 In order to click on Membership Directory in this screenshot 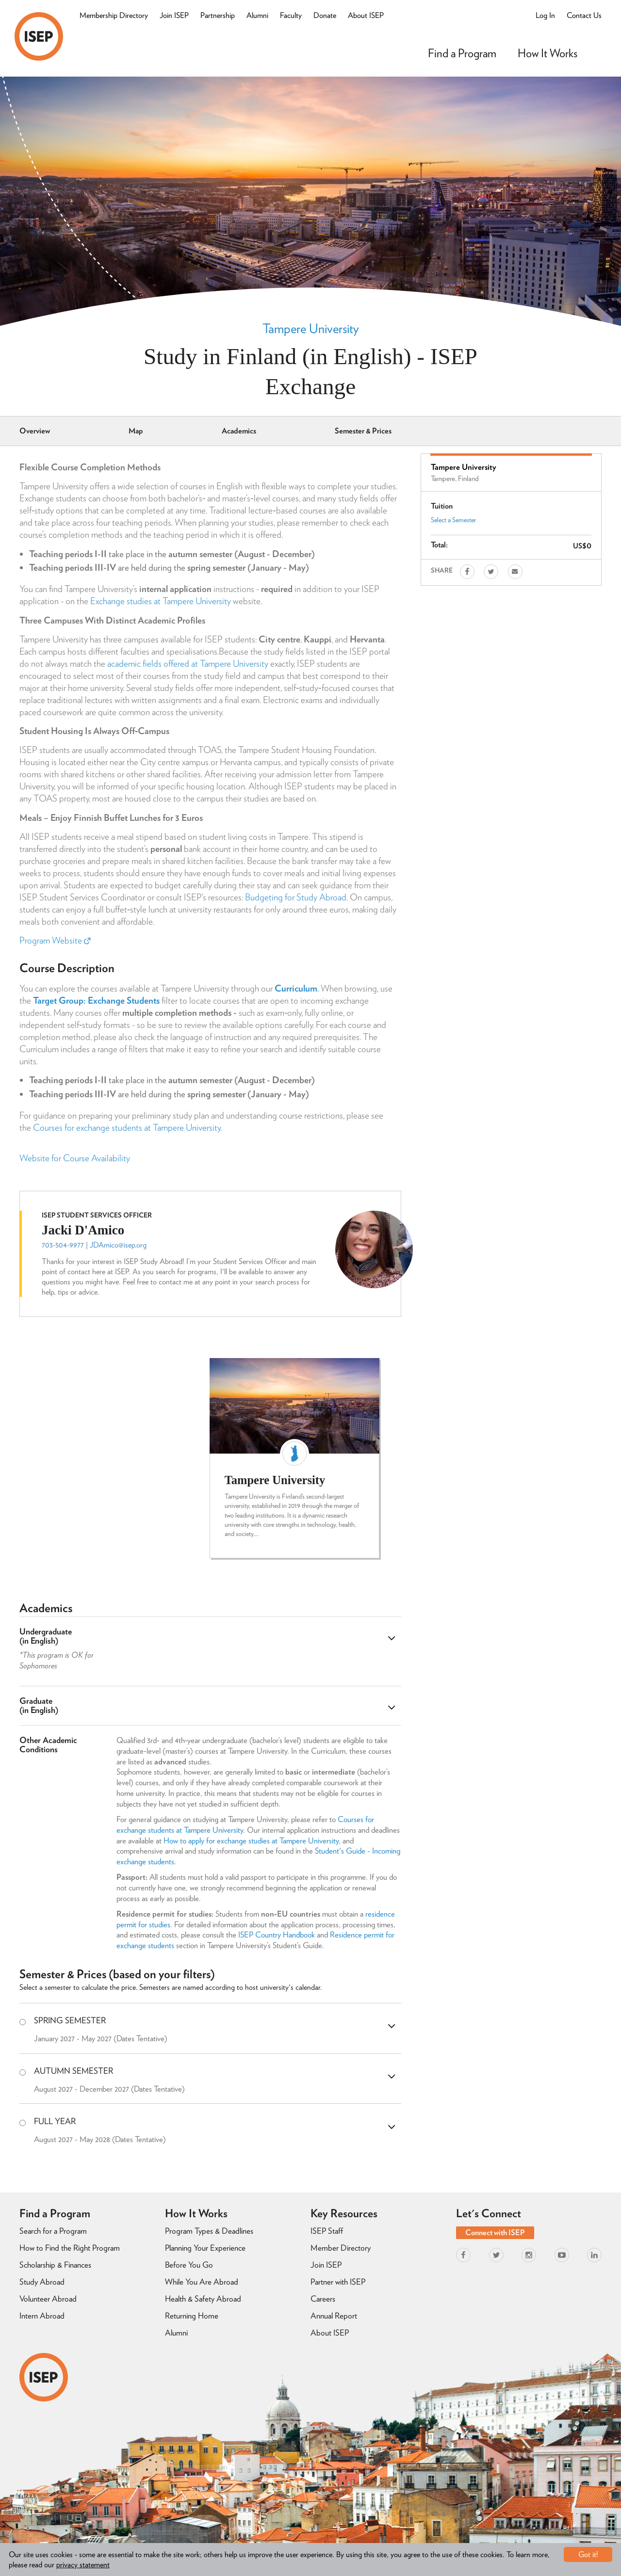, I will do `click(114, 15)`.